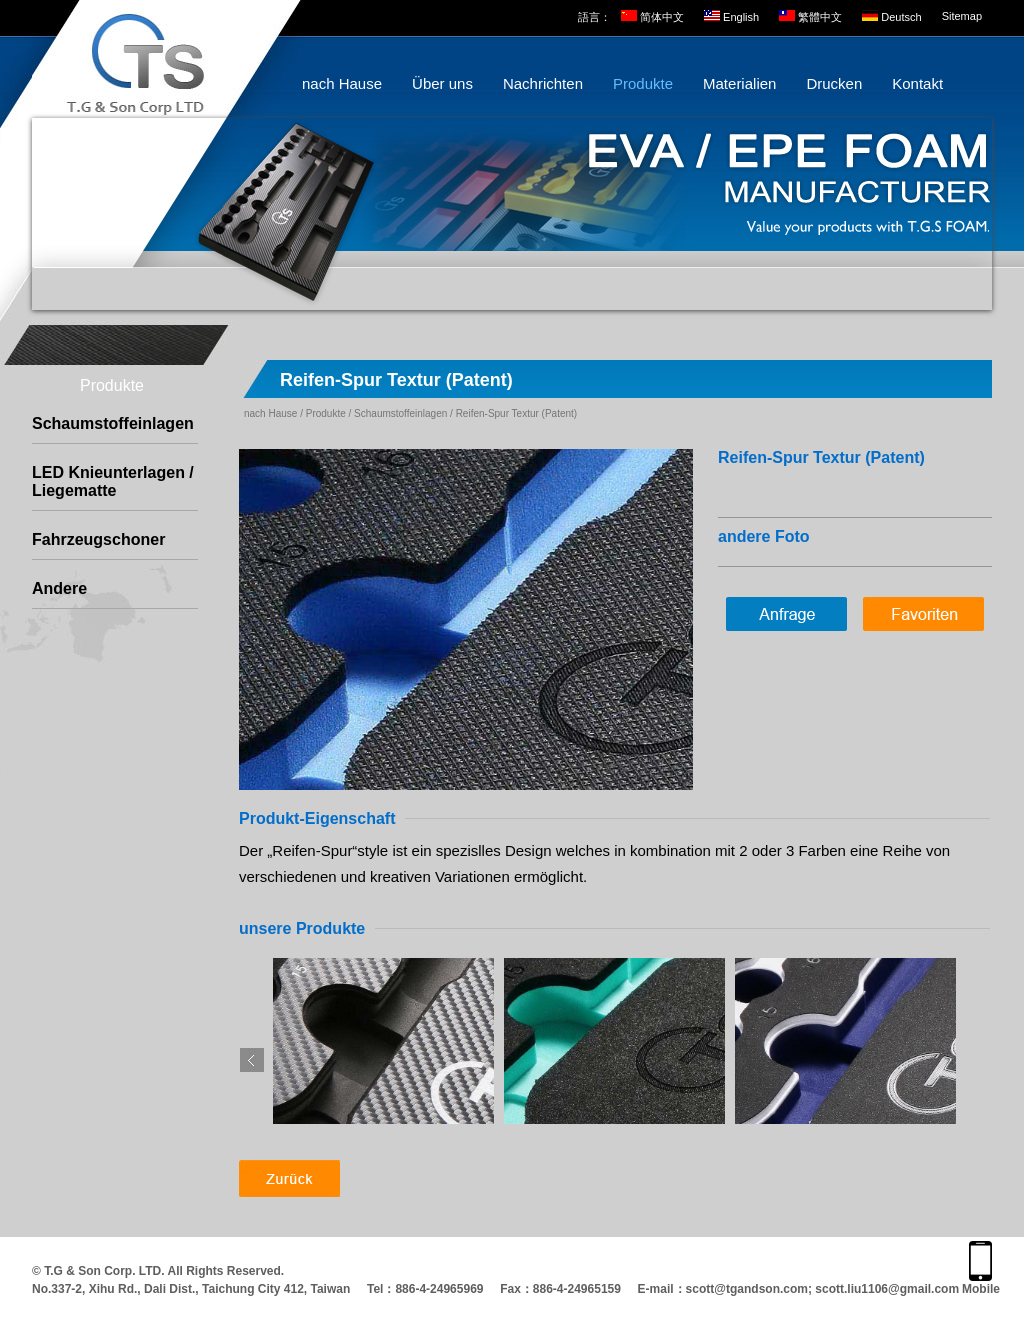 This screenshot has width=1024, height=1323. Describe the element at coordinates (442, 83) in the screenshot. I see `Über uns` at that location.